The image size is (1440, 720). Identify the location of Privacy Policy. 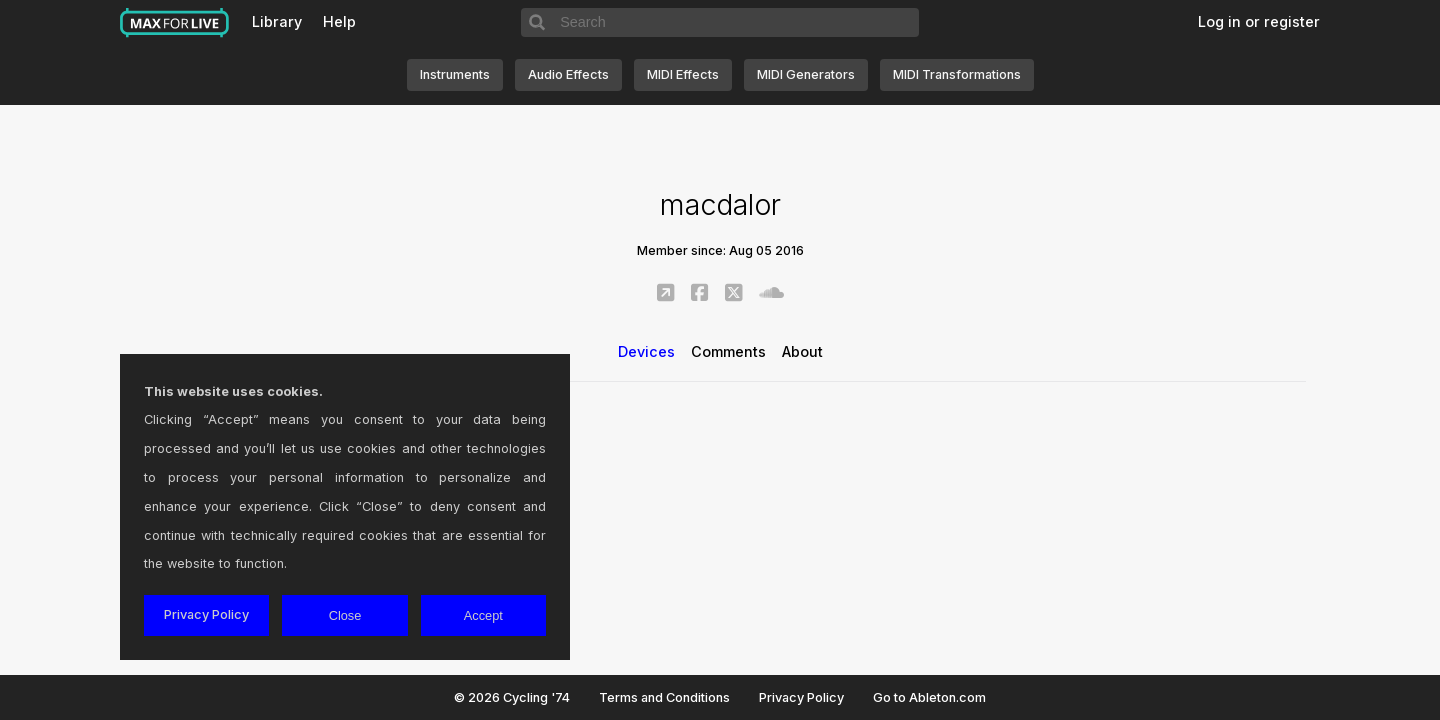
(801, 697).